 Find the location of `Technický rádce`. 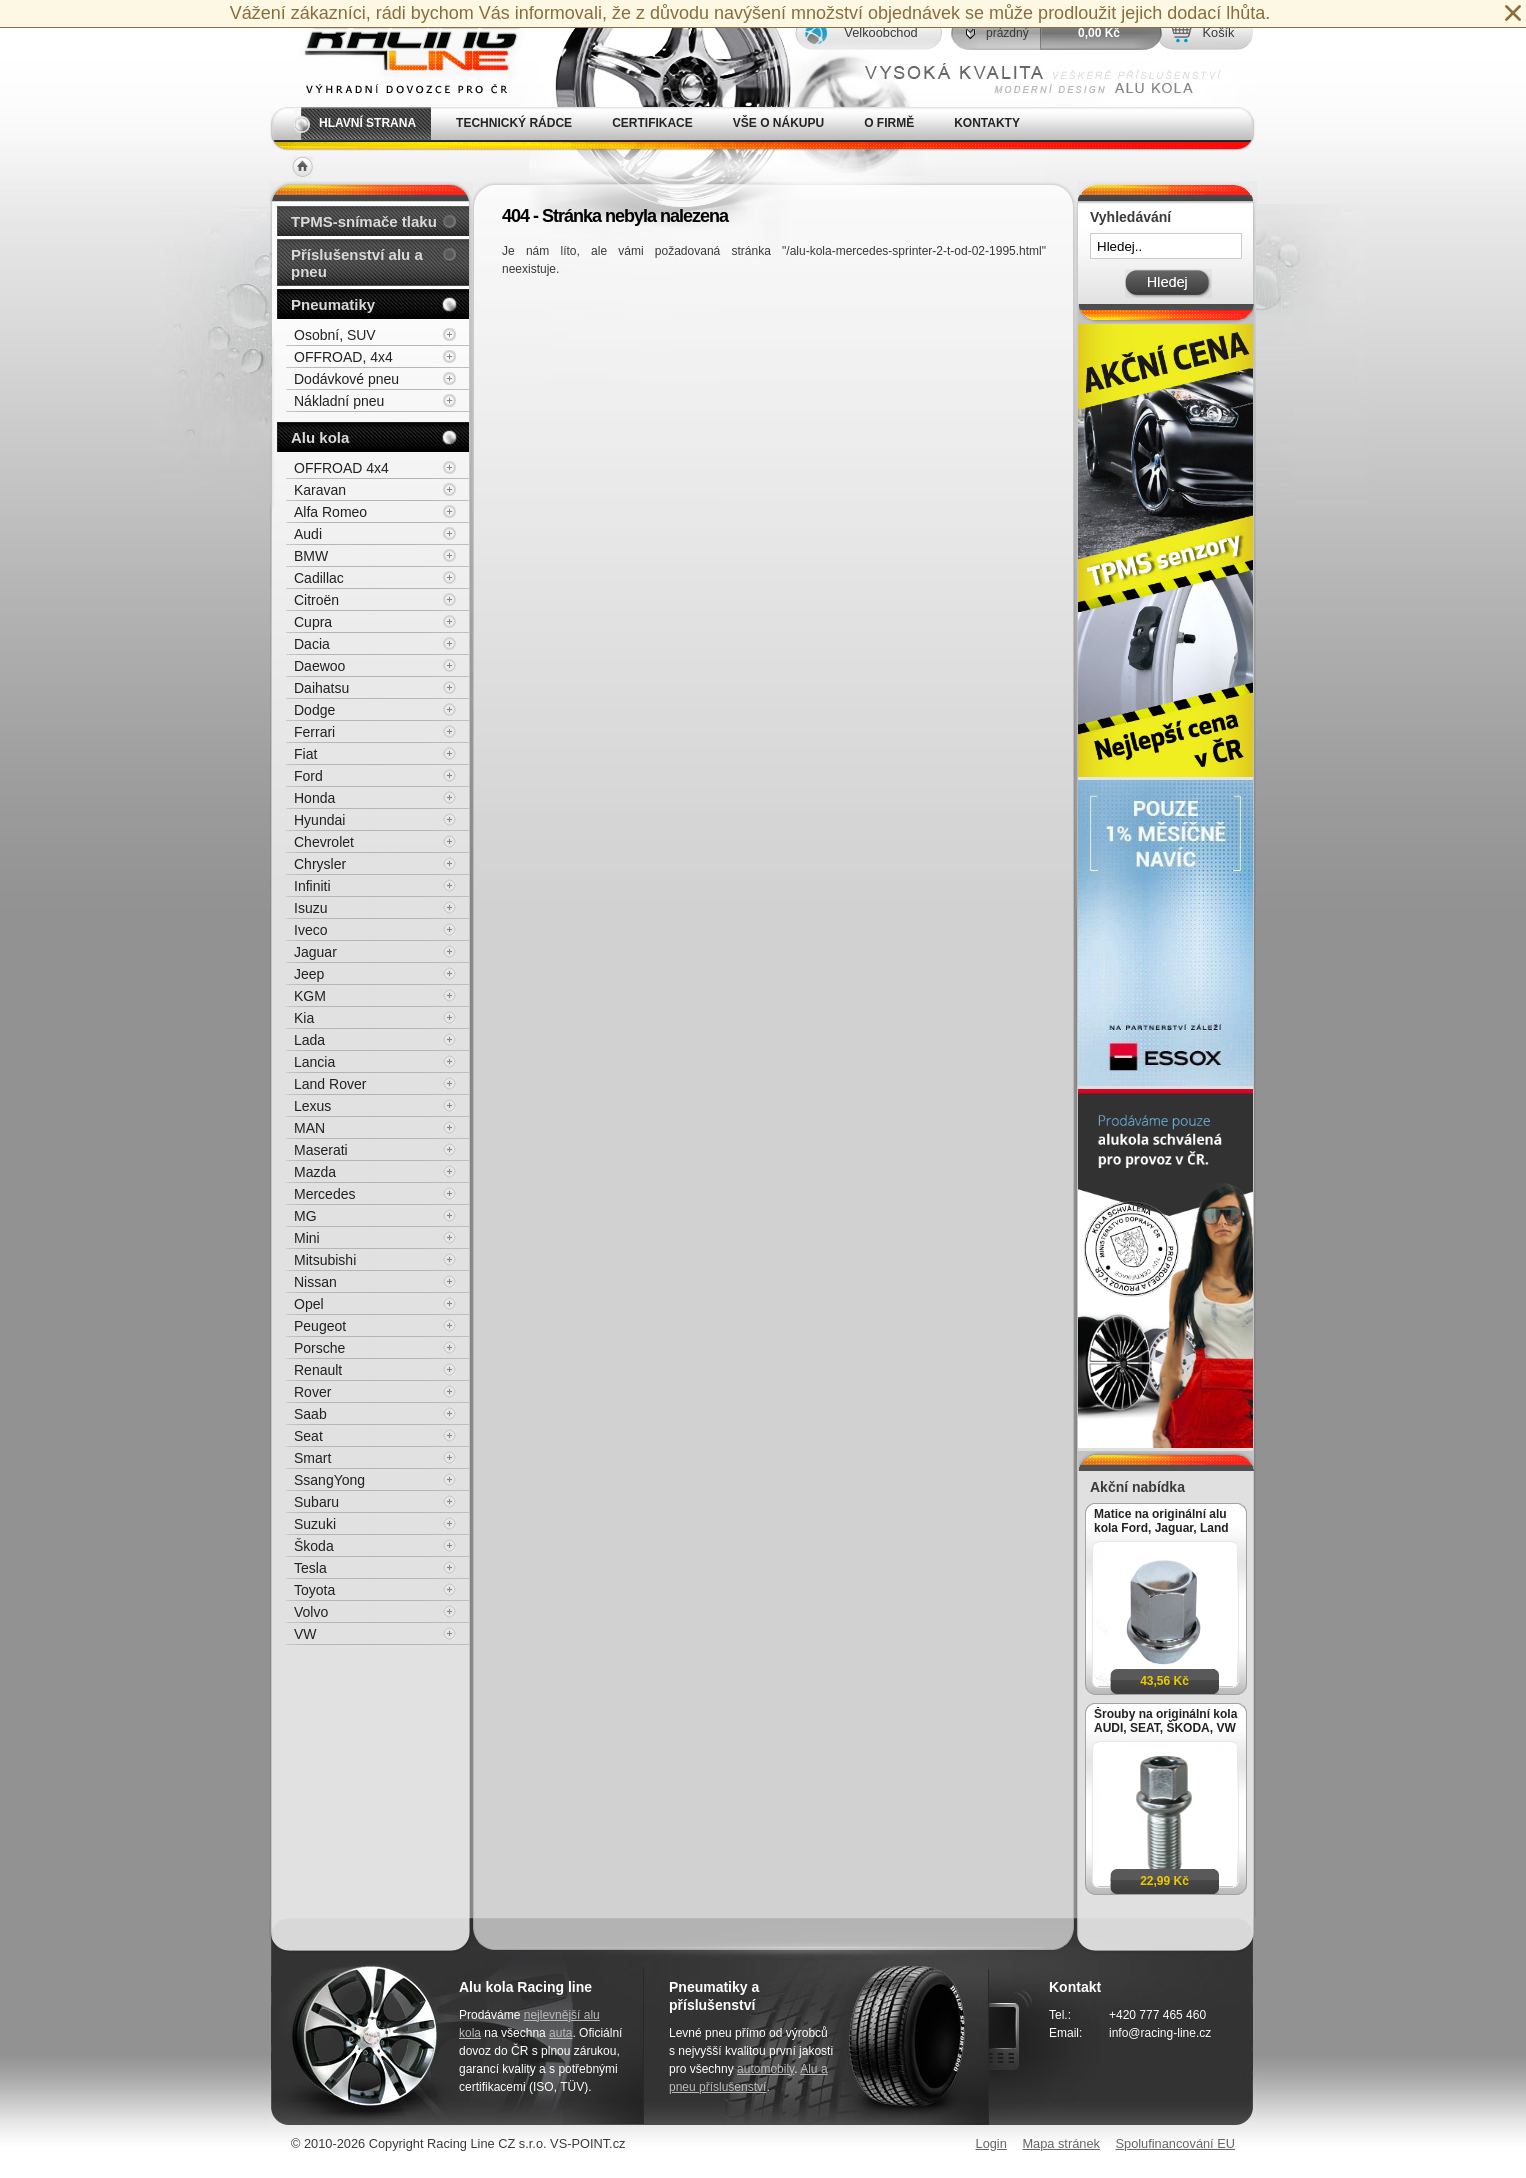

Technický rádce is located at coordinates (514, 123).